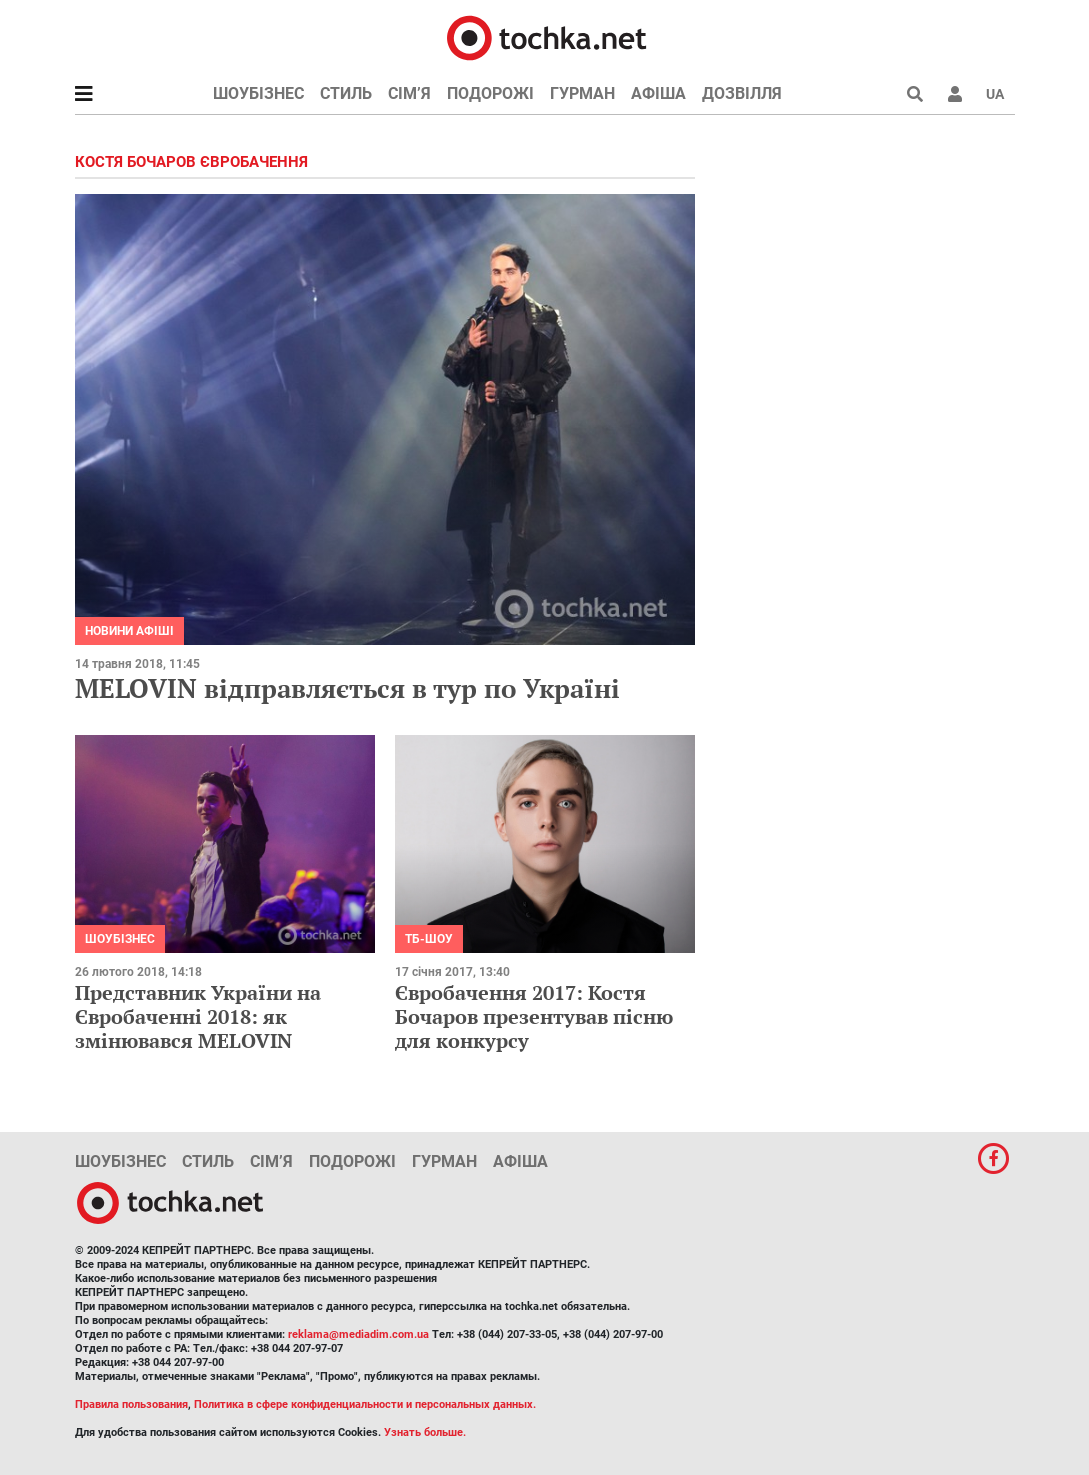 This screenshot has width=1089, height=1475. I want to click on Євробачення 2017: Костя Бочаров презентував пісню для конкурсу, so click(534, 1016).